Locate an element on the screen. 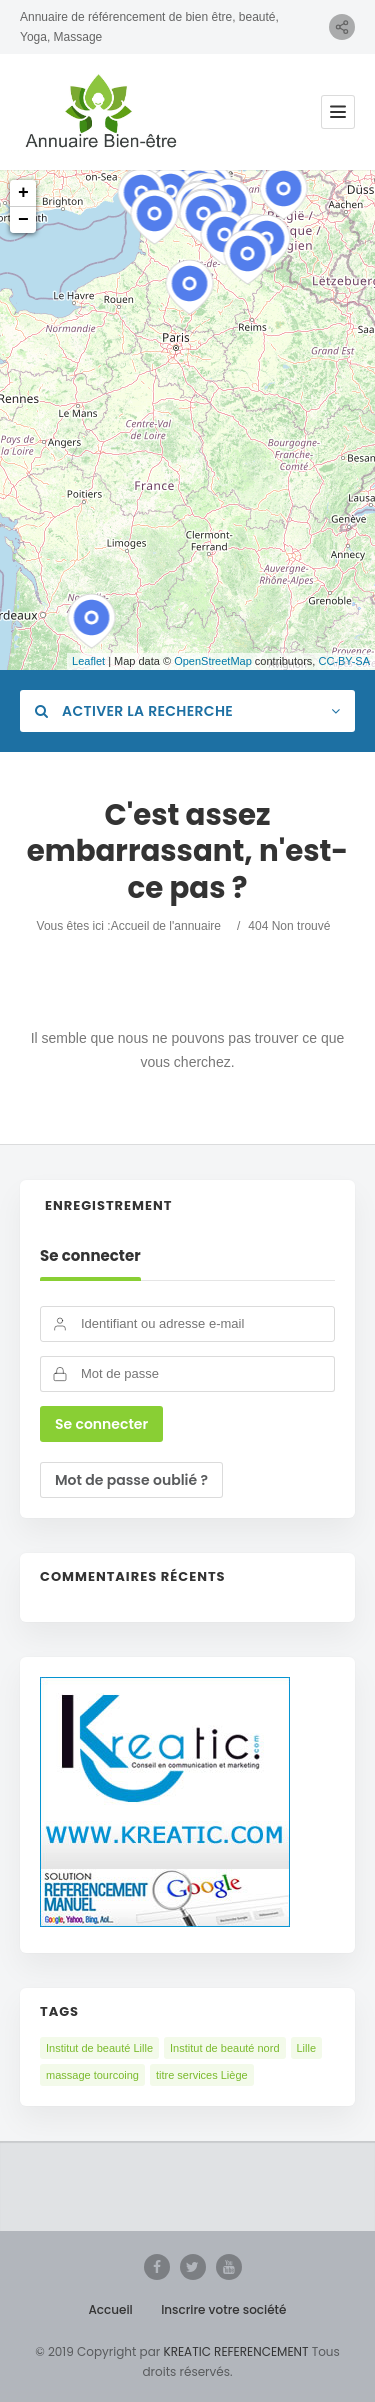 Image resolution: width=375 pixels, height=2402 pixels. Activer la recherche is located at coordinates (134, 711).